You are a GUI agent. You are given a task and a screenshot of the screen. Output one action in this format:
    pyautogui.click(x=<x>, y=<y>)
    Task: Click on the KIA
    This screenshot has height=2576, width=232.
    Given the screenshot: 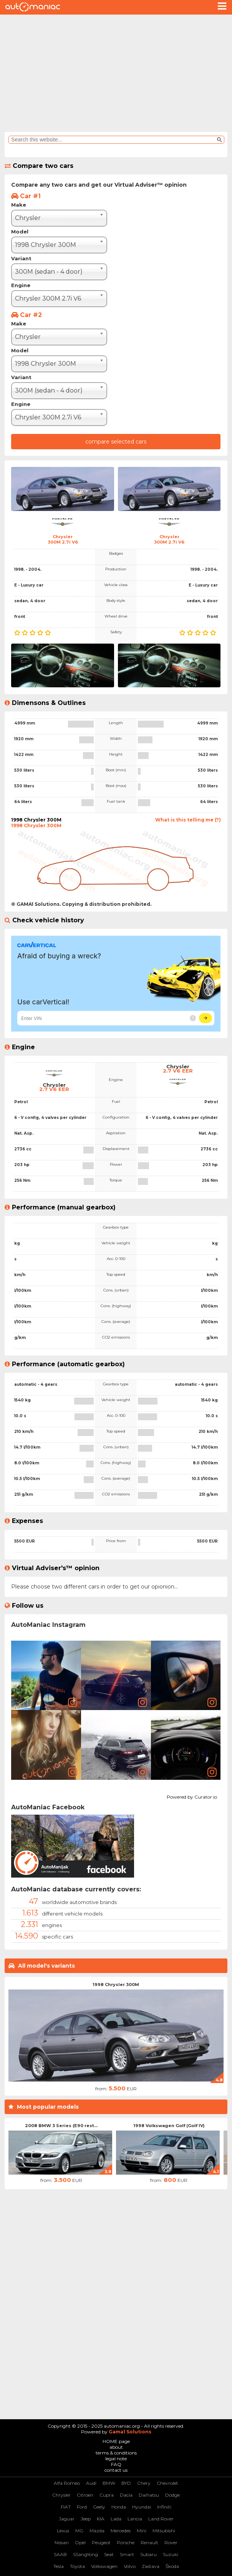 What is the action you would take?
    pyautogui.click(x=100, y=2519)
    